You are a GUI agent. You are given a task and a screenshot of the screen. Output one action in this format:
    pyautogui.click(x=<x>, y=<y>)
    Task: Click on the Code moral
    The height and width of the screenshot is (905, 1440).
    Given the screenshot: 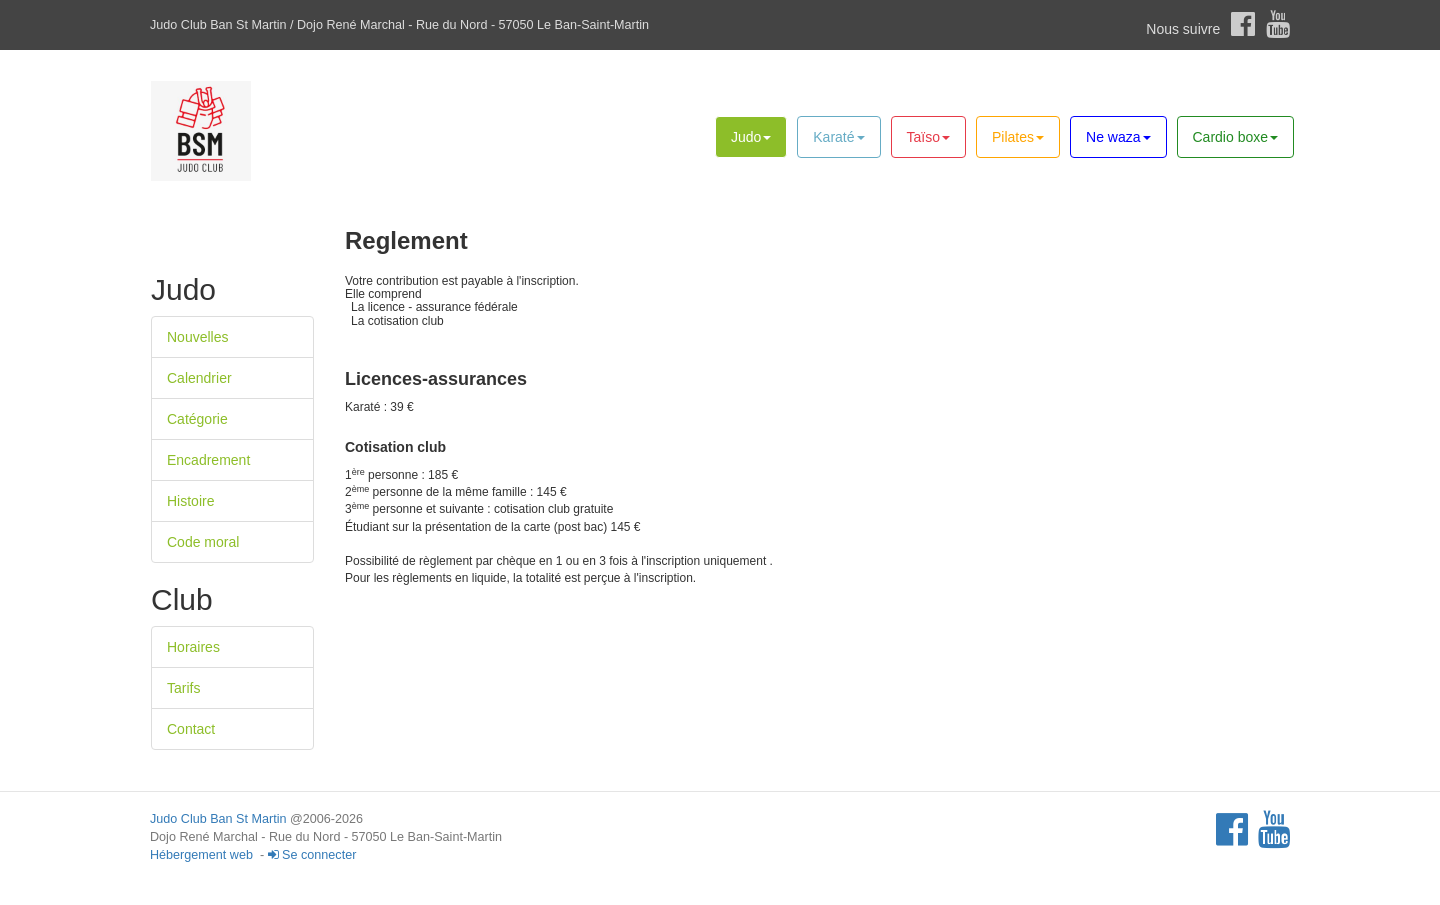 What is the action you would take?
    pyautogui.click(x=203, y=542)
    